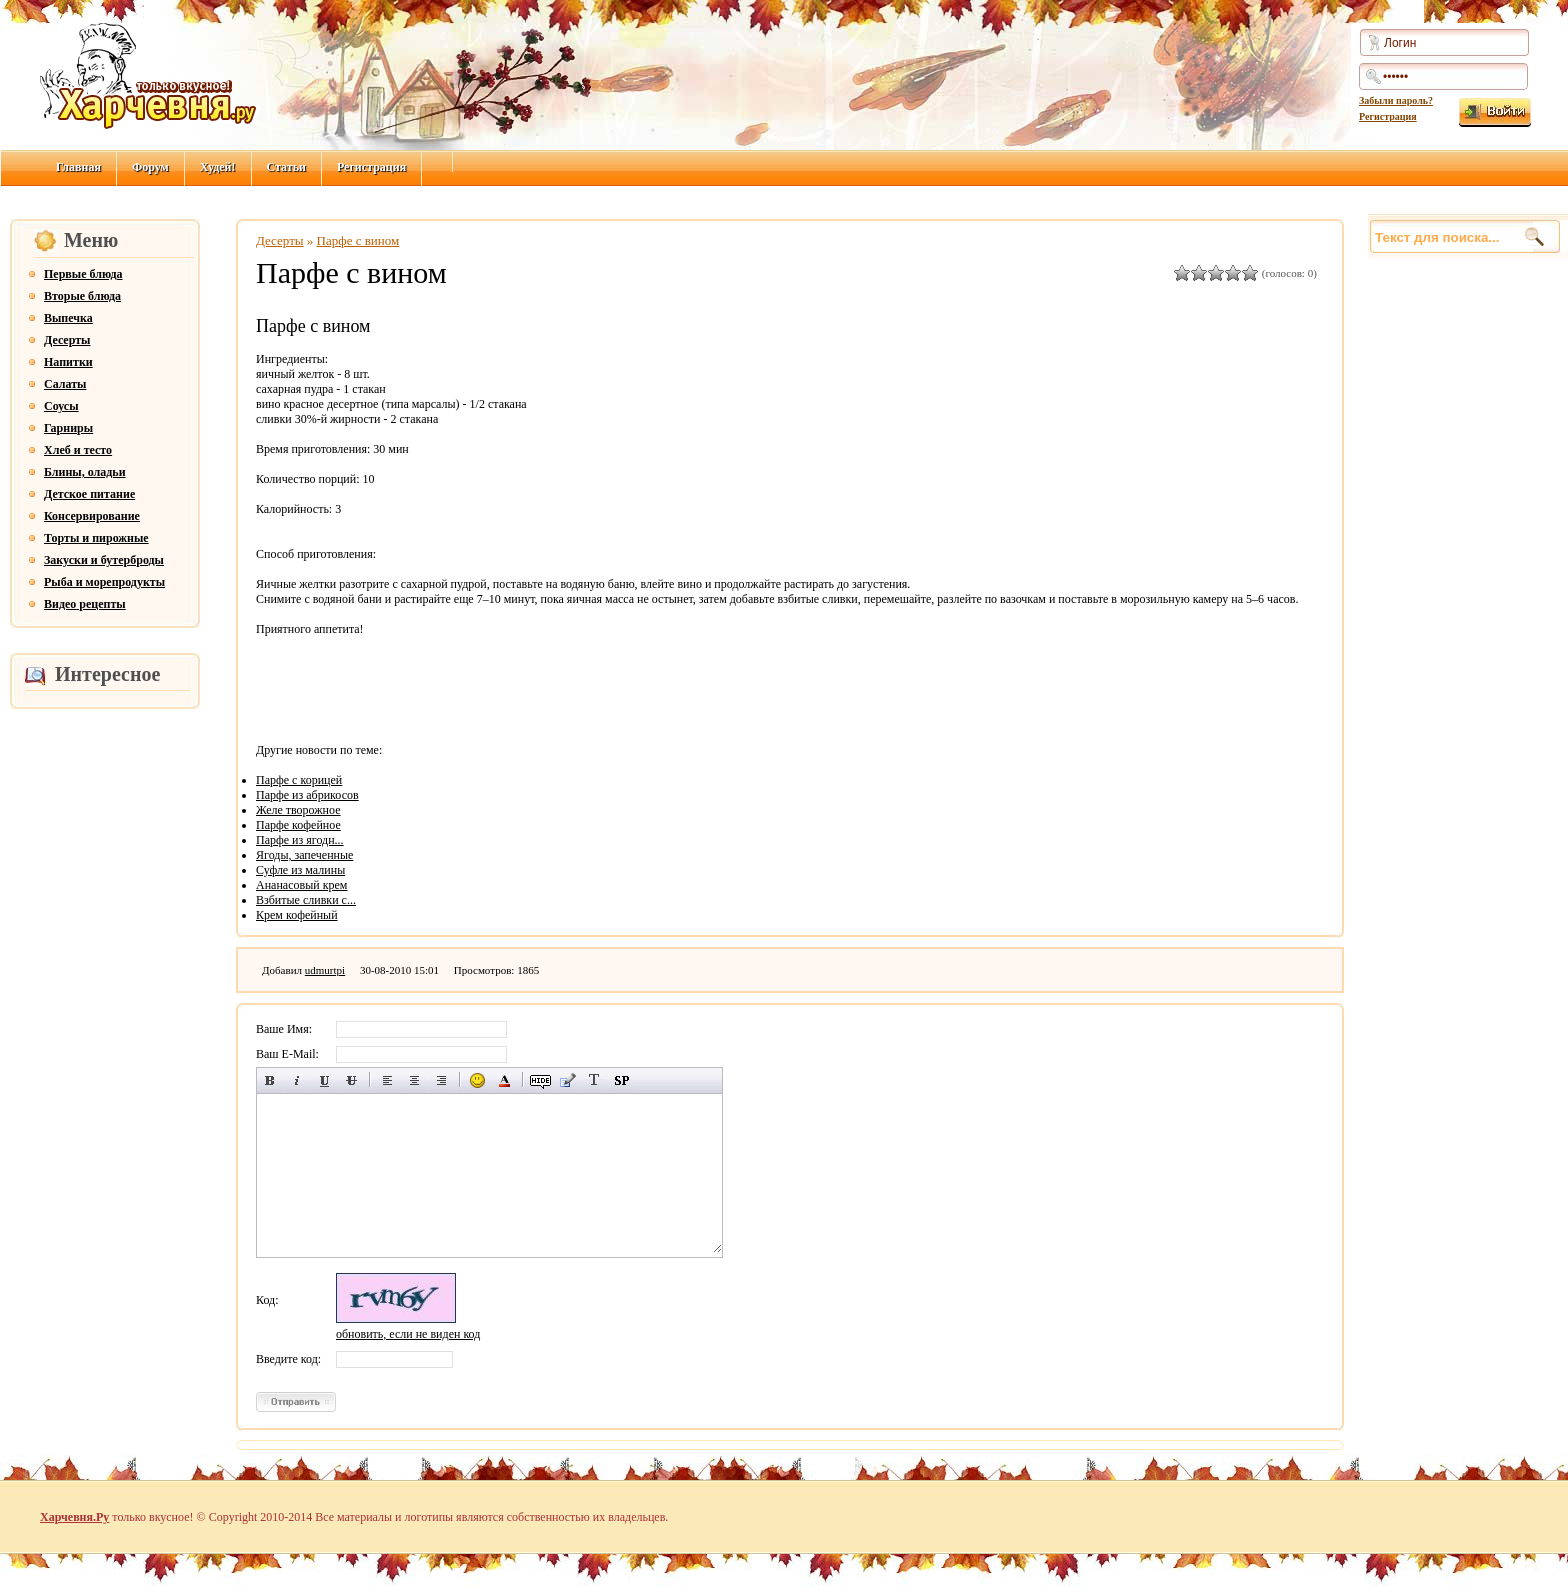 The image size is (1568, 1592). What do you see at coordinates (85, 604) in the screenshot?
I see `Видео рецепты` at bounding box center [85, 604].